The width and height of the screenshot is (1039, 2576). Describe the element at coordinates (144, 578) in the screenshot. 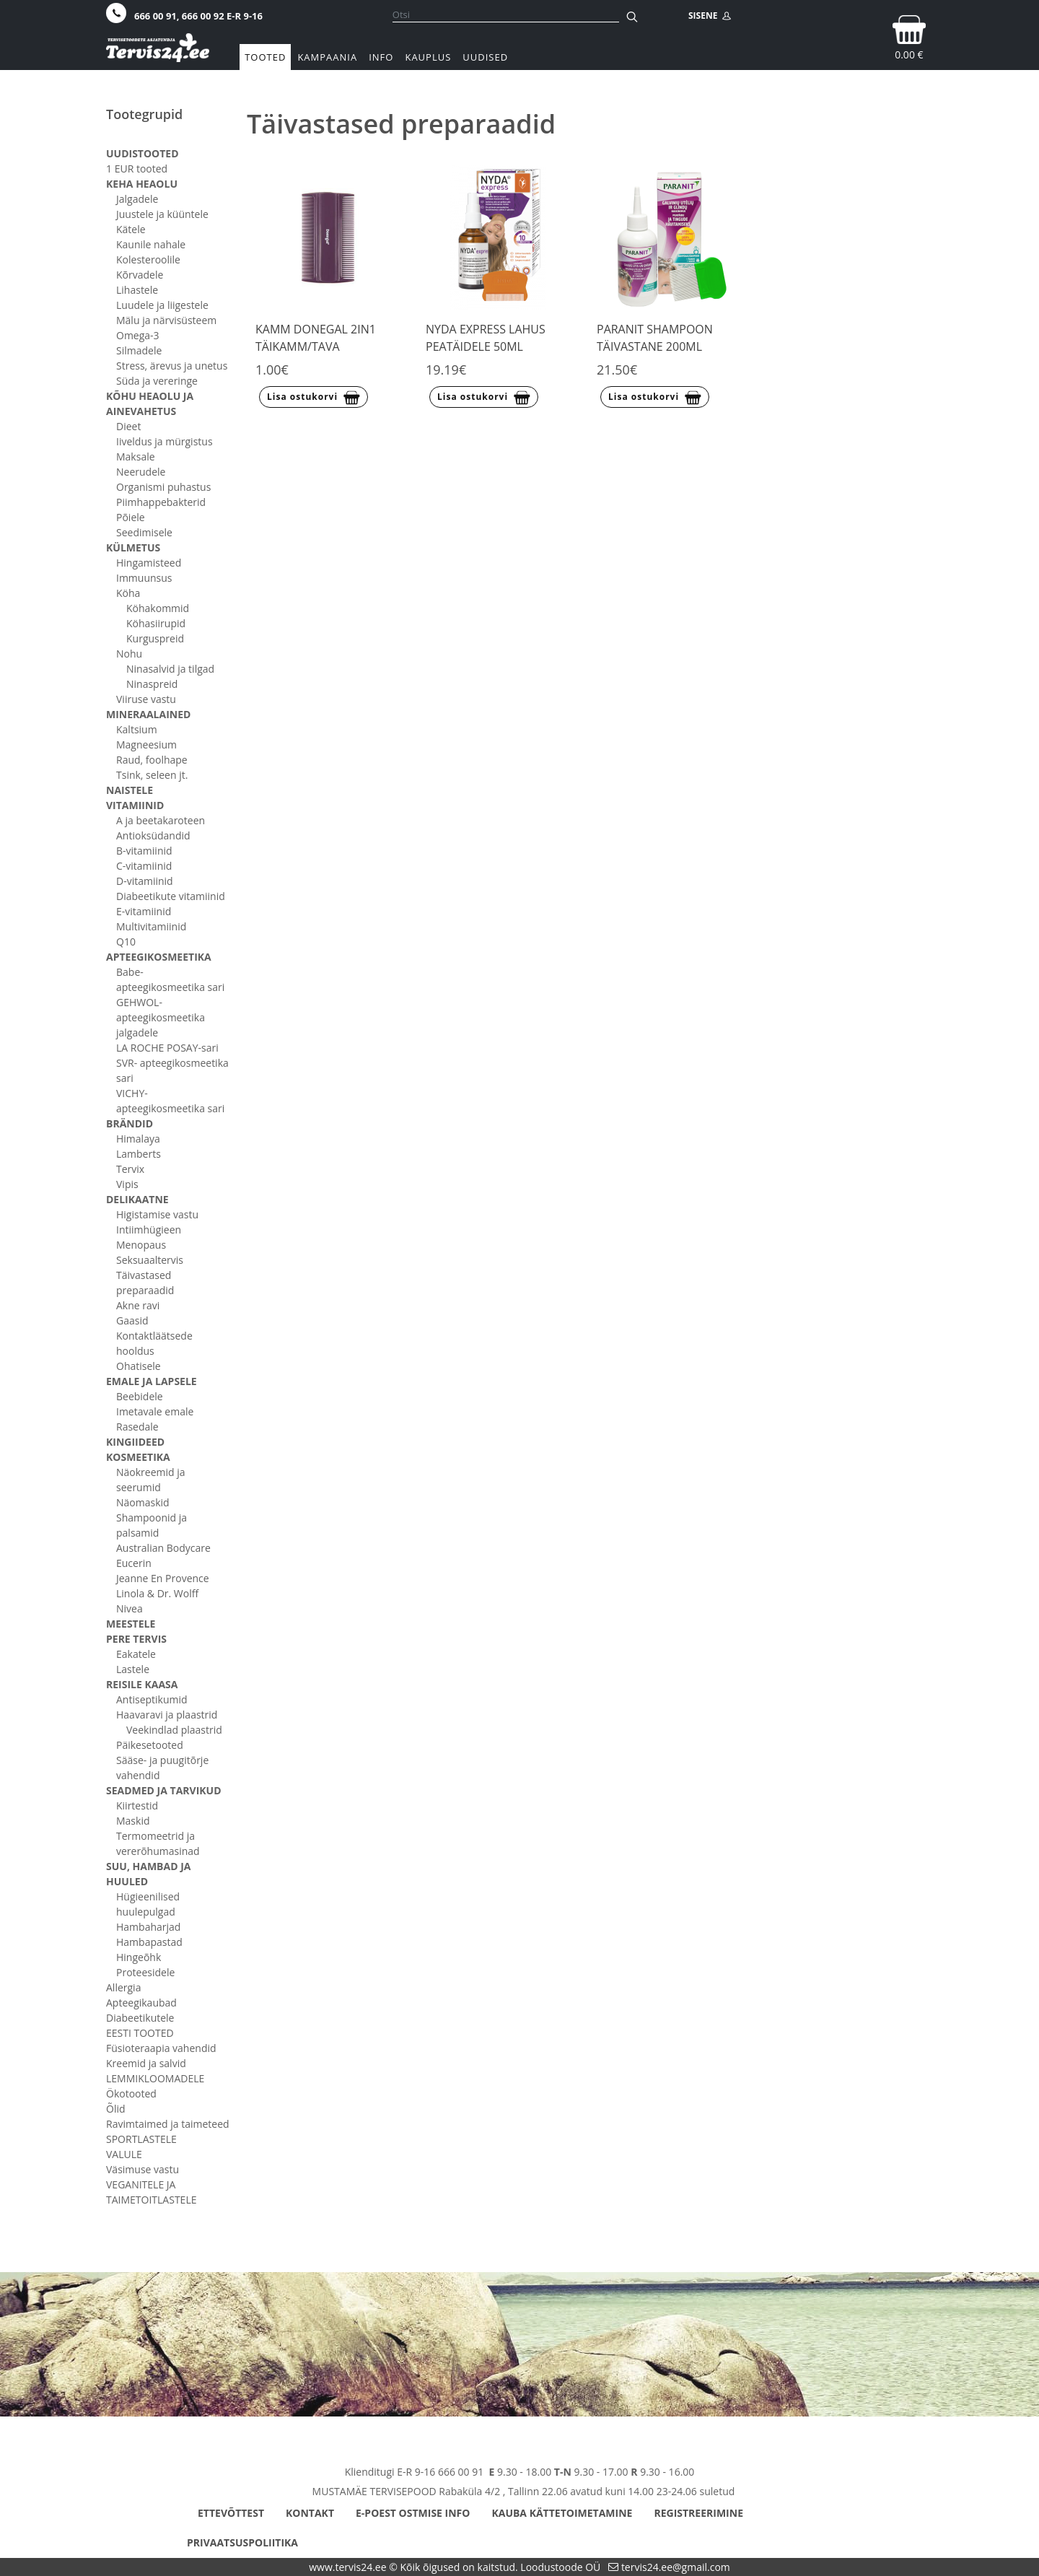

I see `Immuunsus` at that location.